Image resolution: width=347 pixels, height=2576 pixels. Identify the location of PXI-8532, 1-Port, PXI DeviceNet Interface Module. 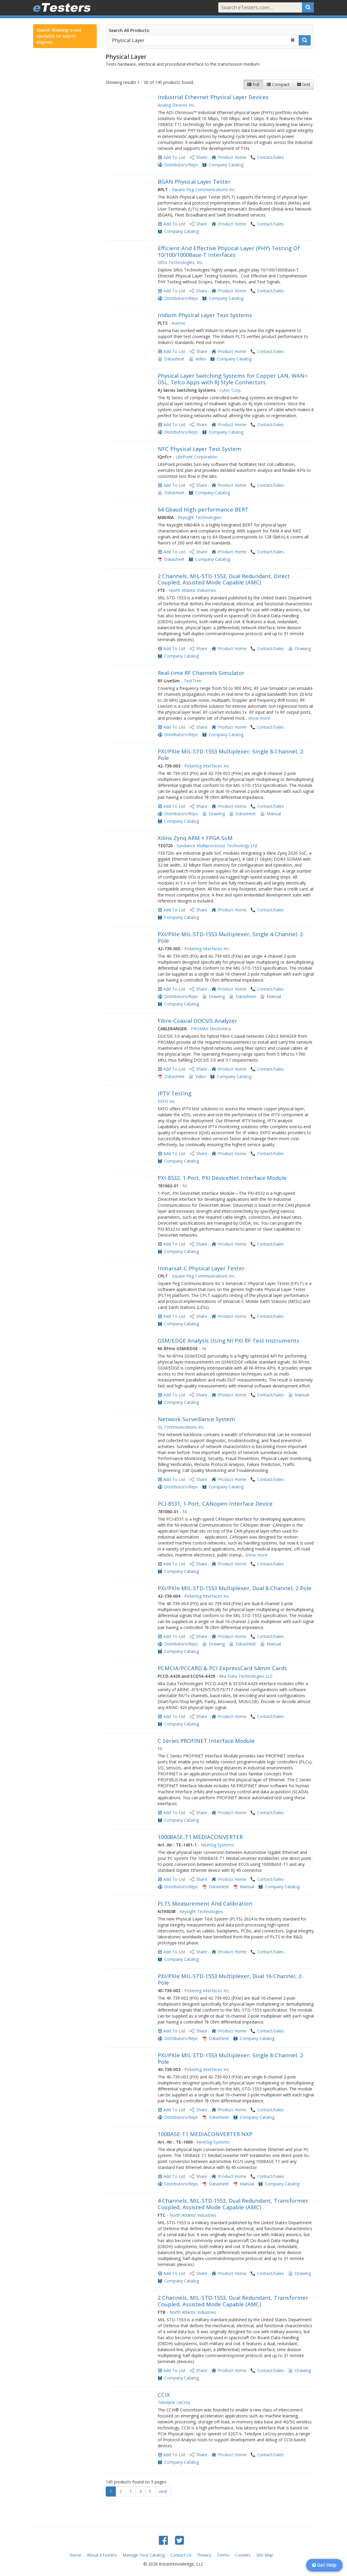
(222, 1177).